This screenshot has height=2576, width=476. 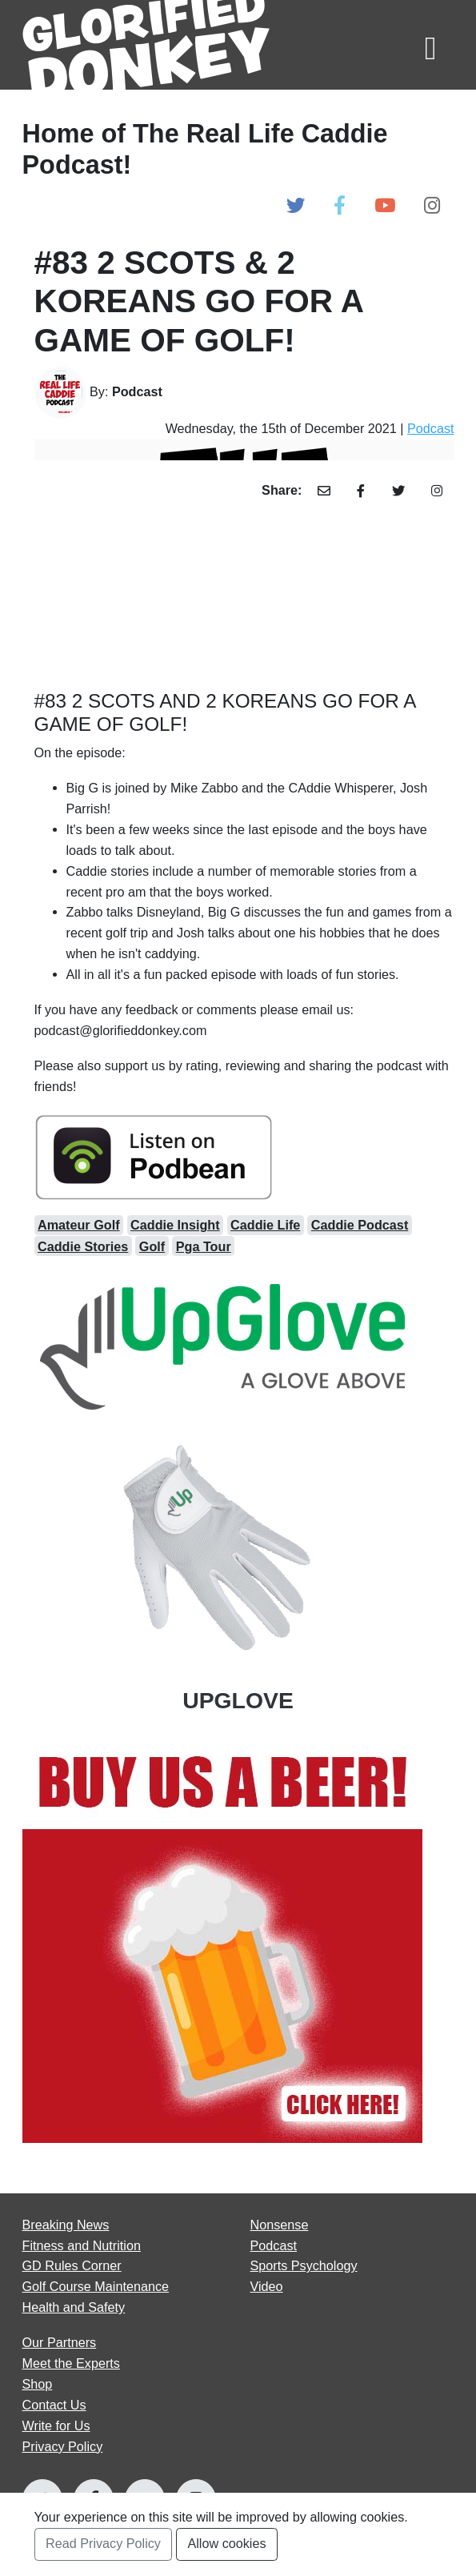 What do you see at coordinates (324, 491) in the screenshot?
I see `[Share Article with Email]` at bounding box center [324, 491].